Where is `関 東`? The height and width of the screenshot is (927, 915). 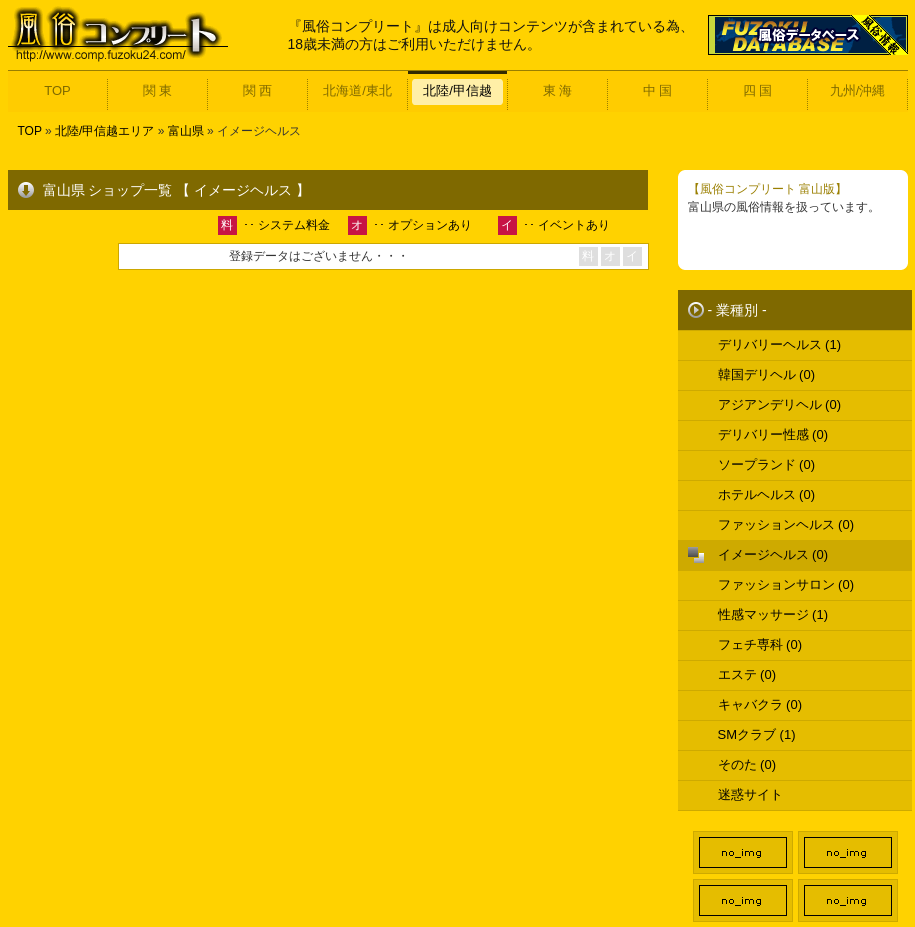
関 東 is located at coordinates (158, 90).